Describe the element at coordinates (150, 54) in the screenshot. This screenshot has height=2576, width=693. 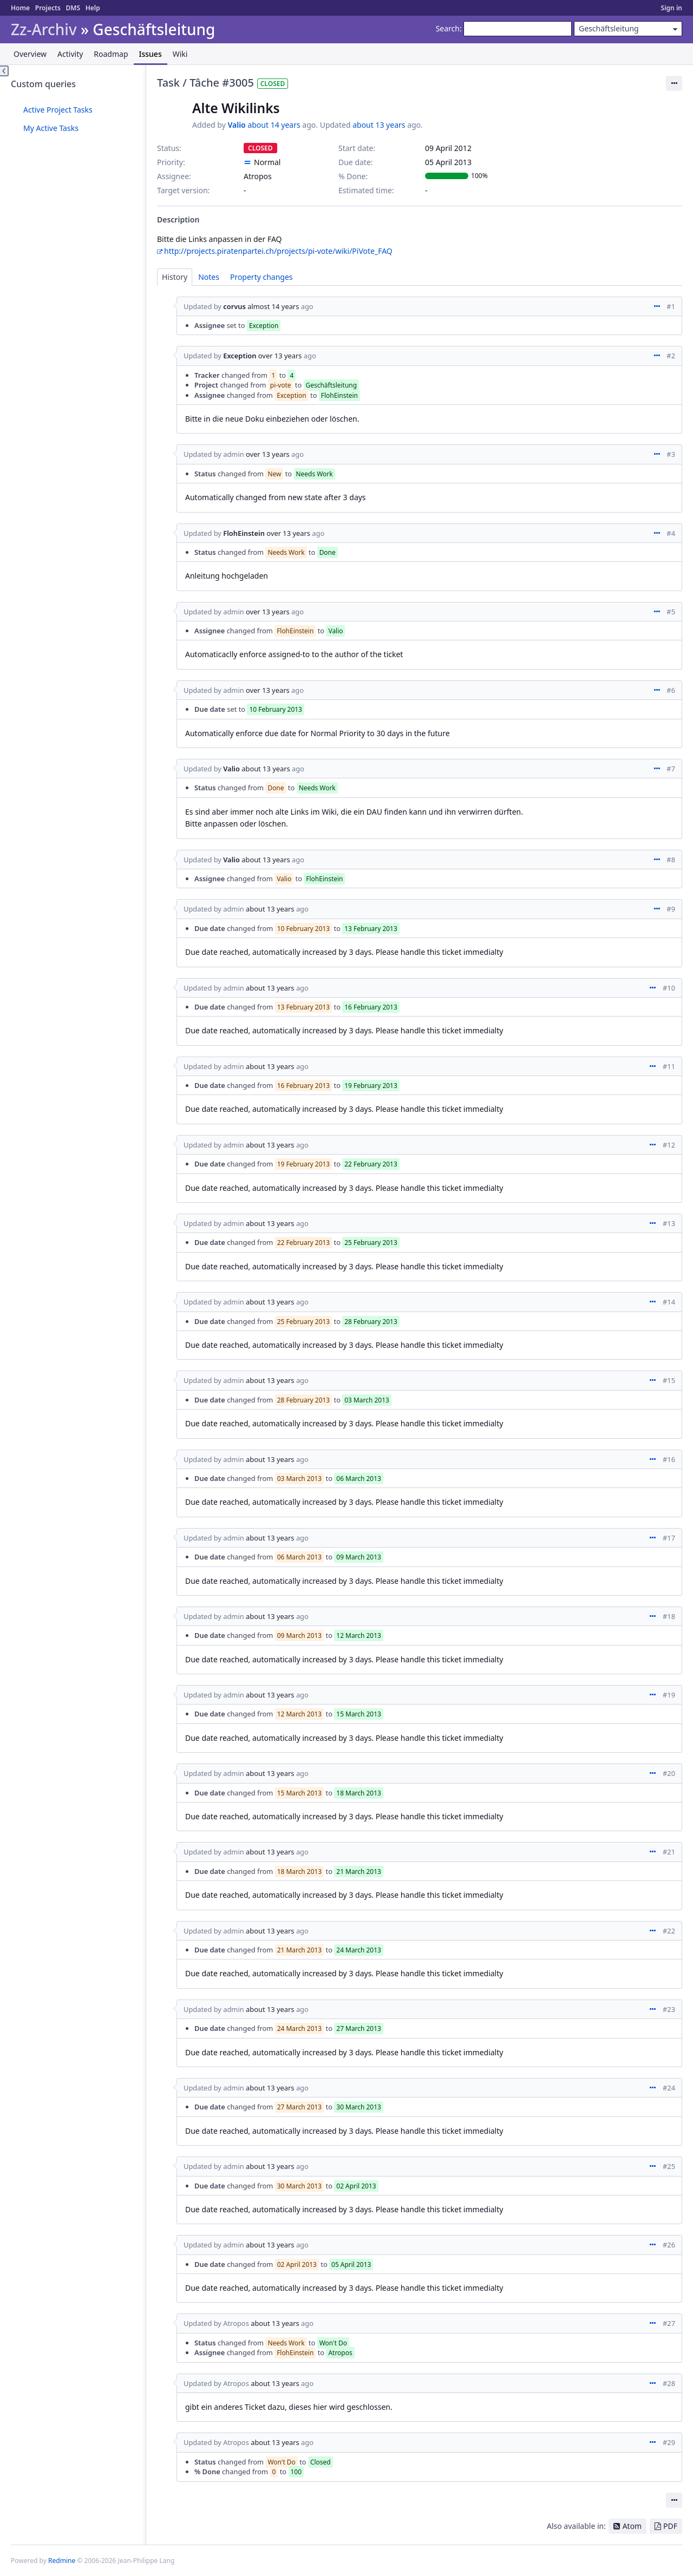
I see `Issues` at that location.